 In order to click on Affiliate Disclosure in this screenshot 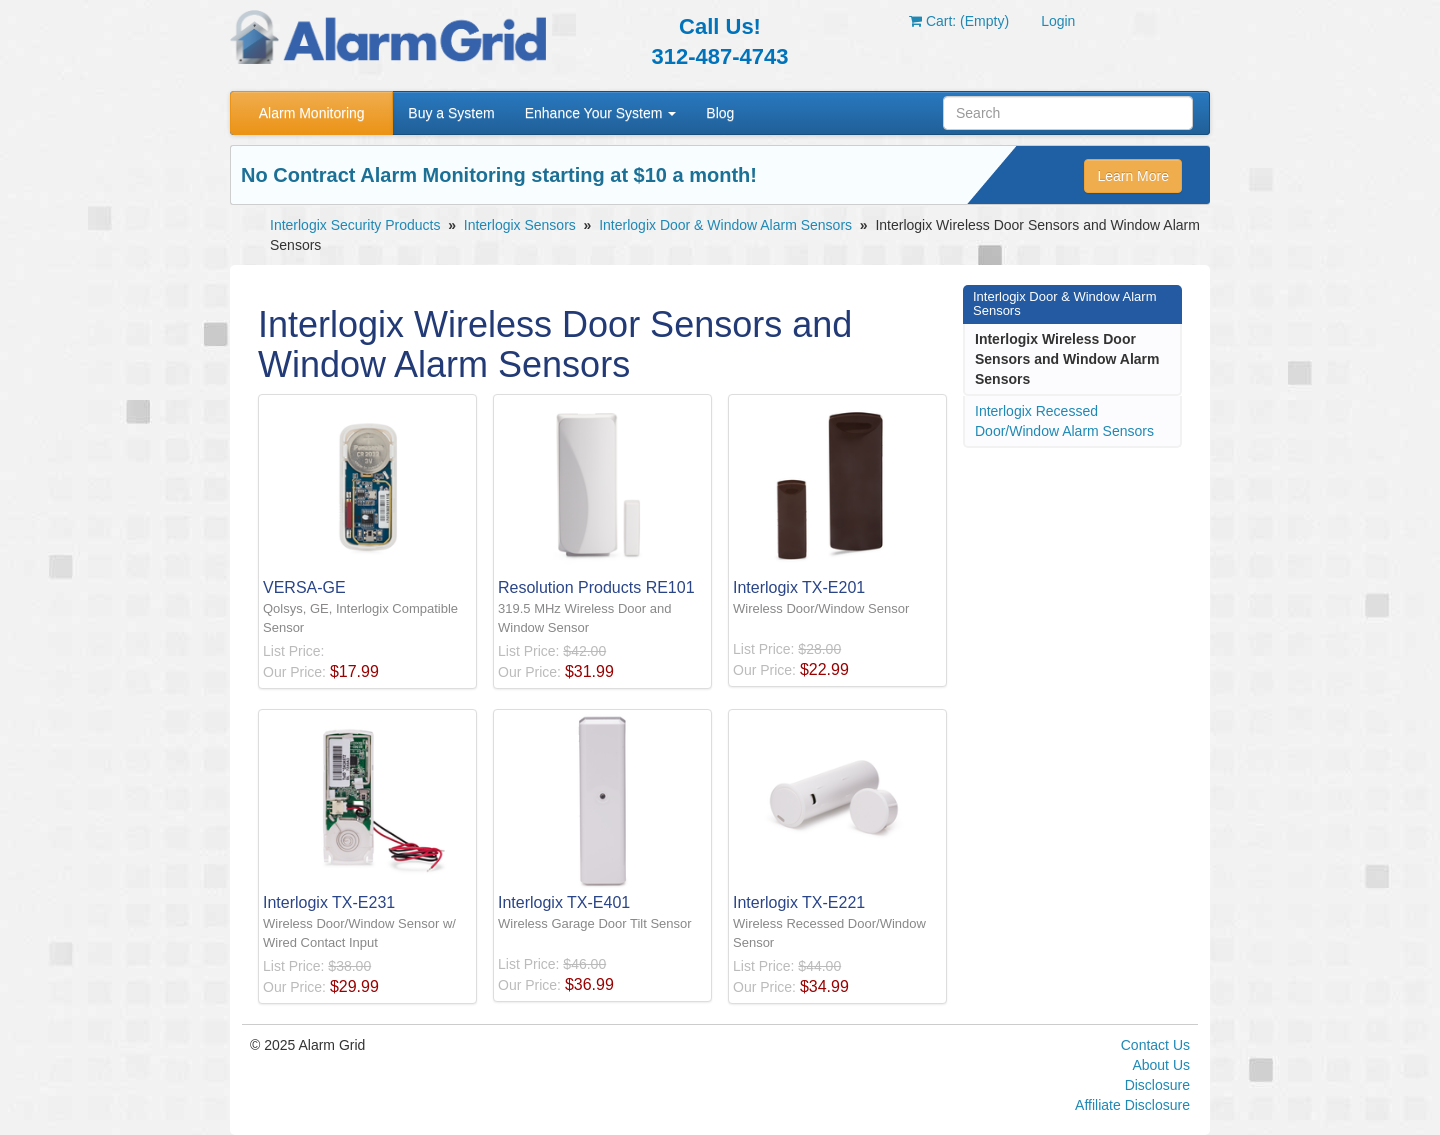, I will do `click(1132, 1105)`.